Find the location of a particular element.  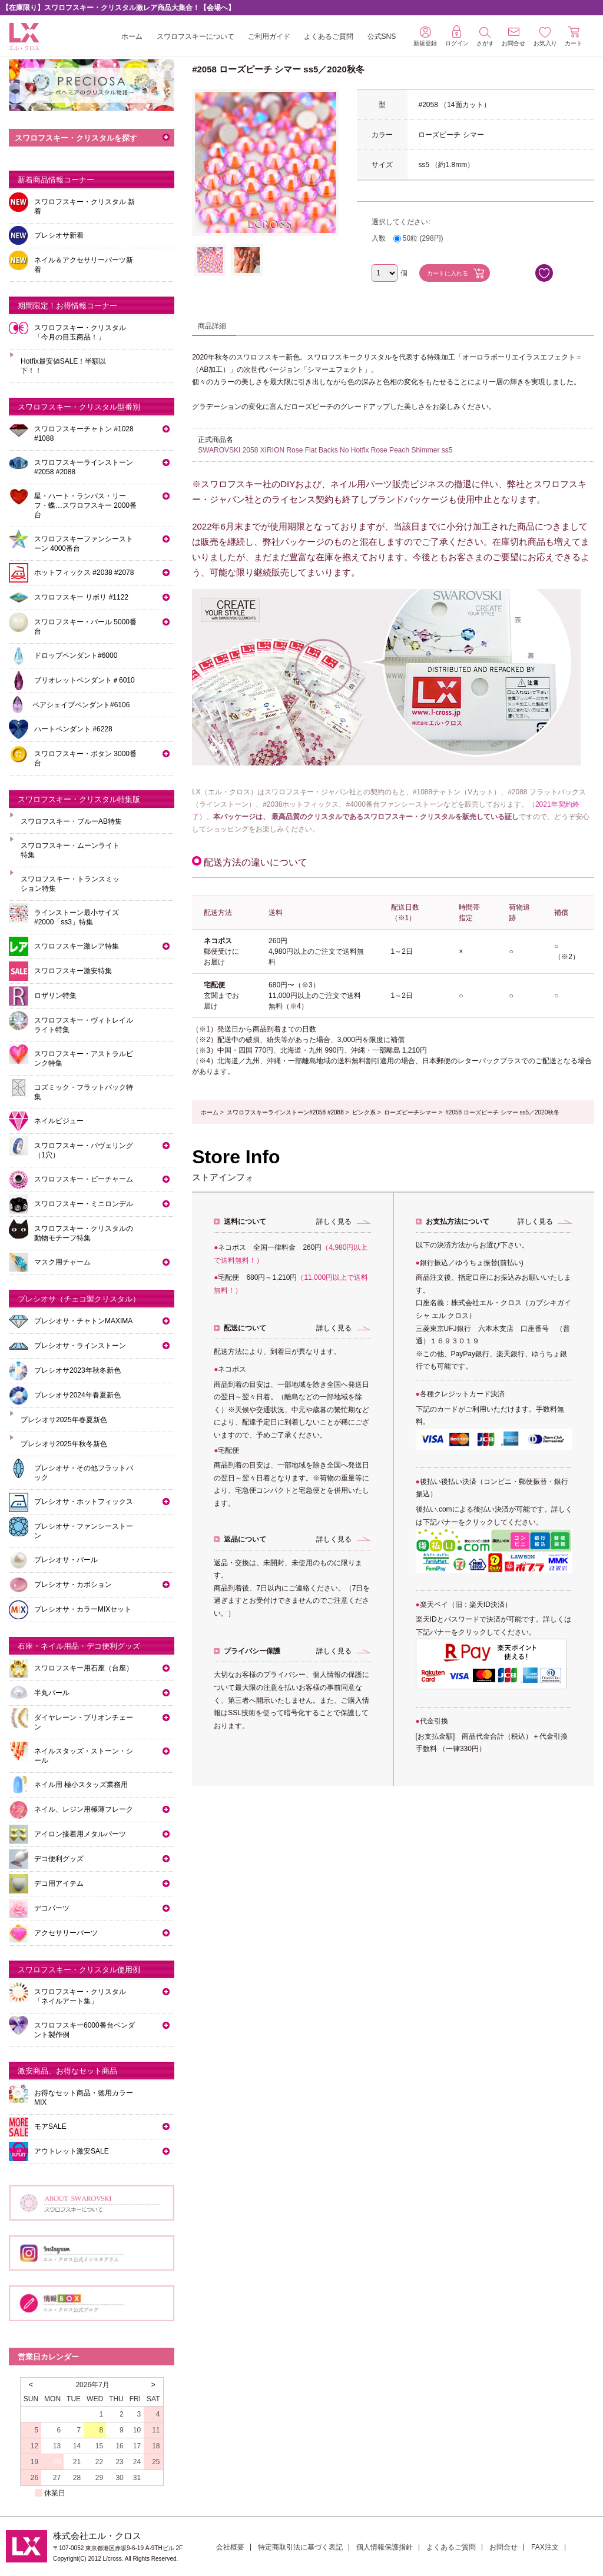

プレシオサ・カラーMIXセット is located at coordinates (82, 1609).